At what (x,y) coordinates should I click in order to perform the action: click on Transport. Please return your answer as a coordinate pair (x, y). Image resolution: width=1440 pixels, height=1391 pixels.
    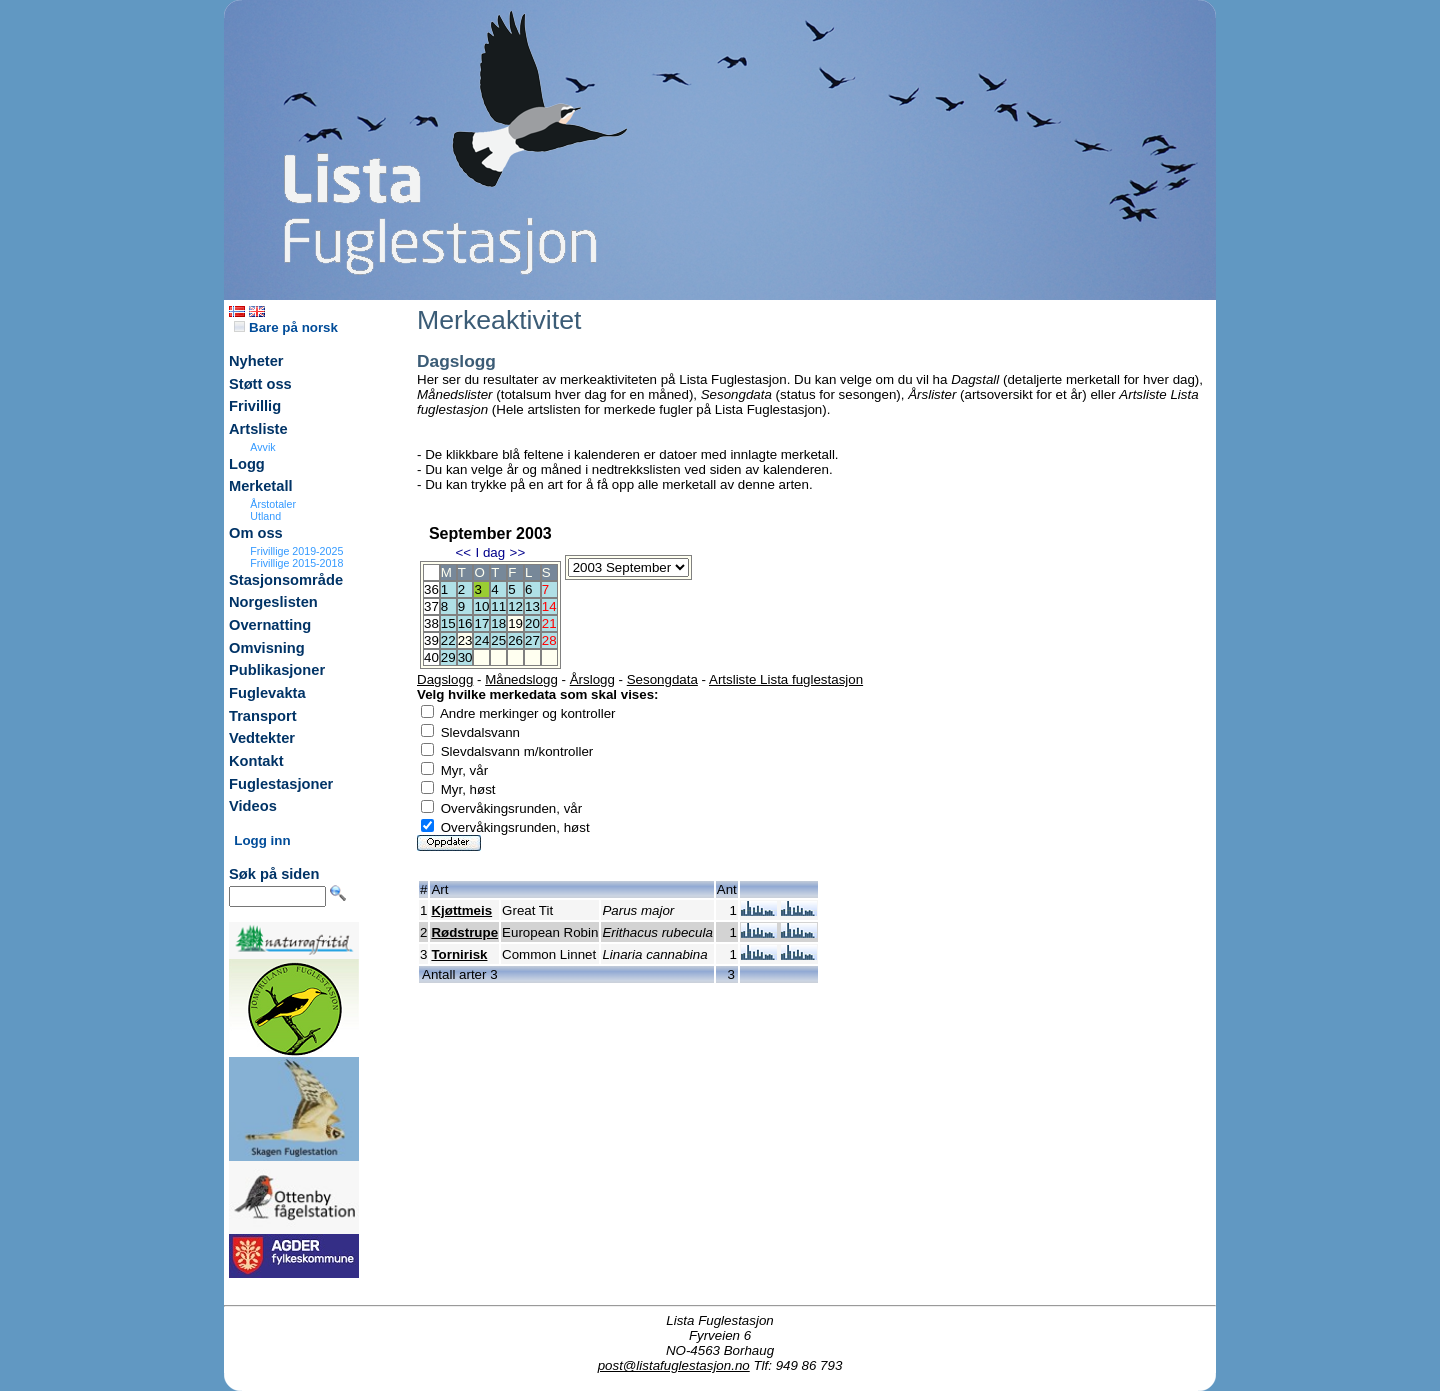
    Looking at the image, I should click on (263, 716).